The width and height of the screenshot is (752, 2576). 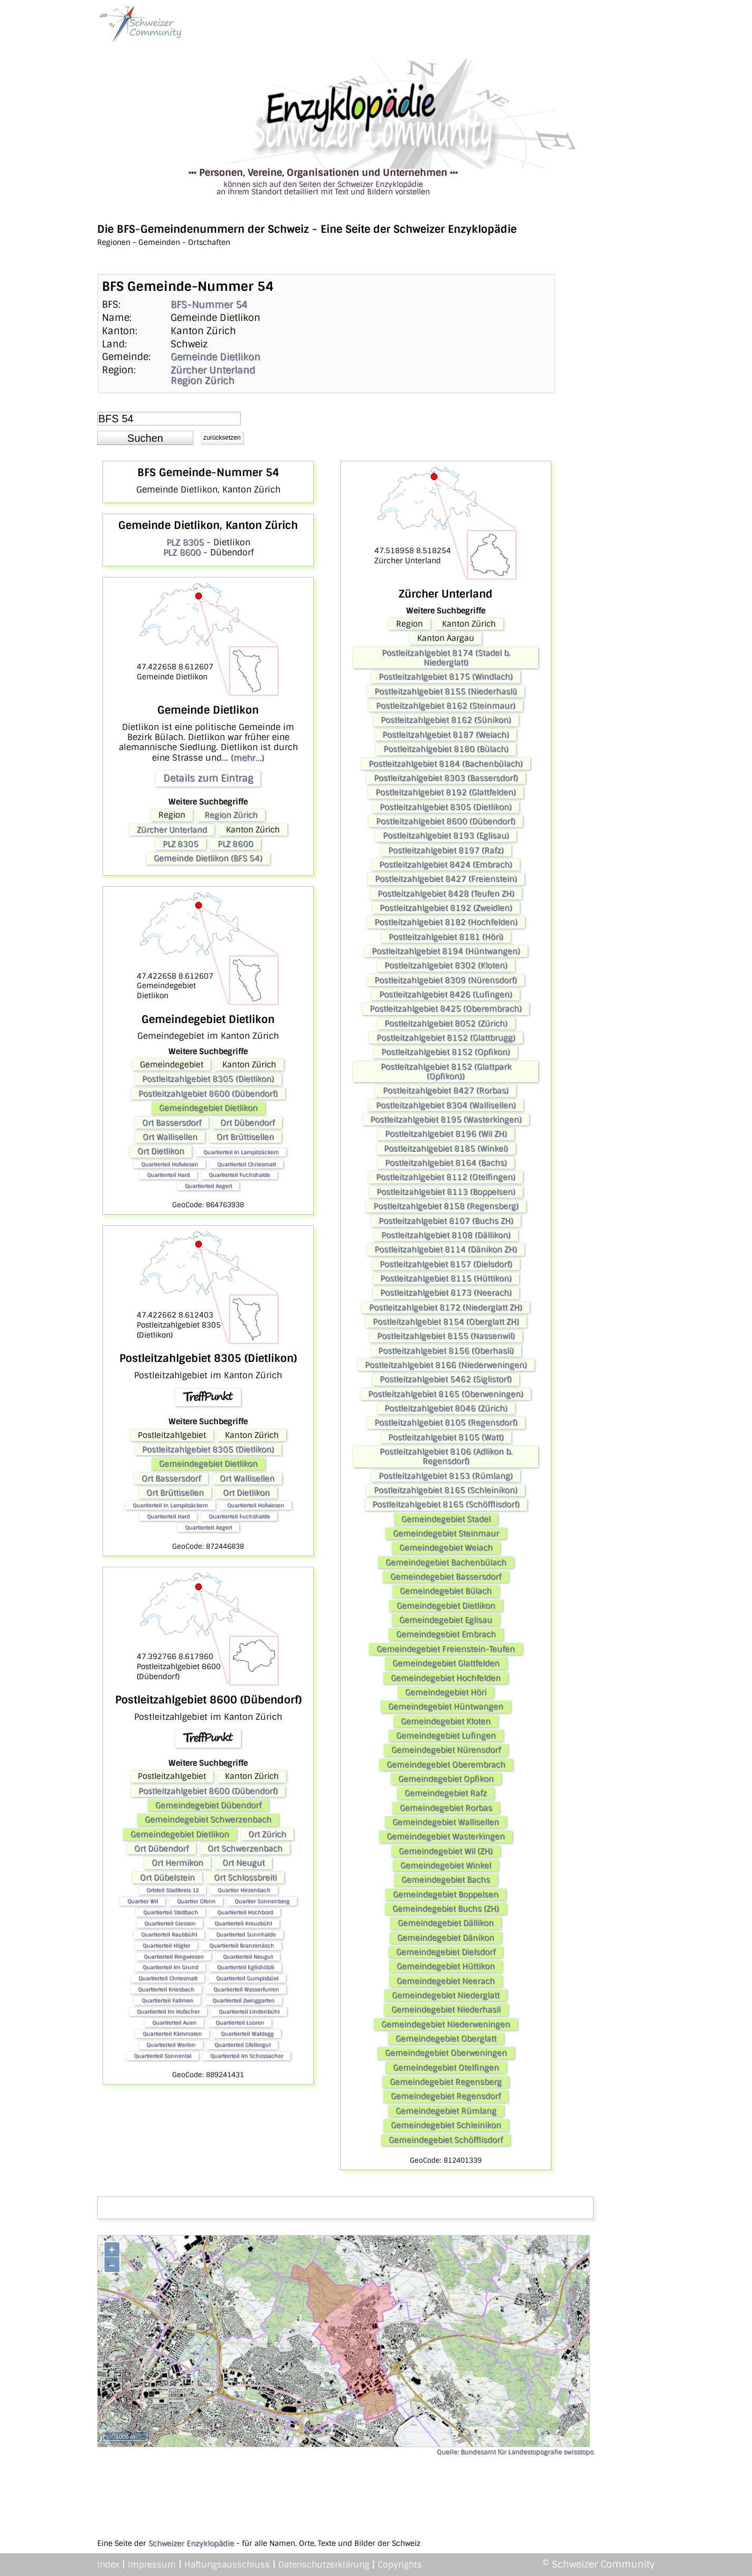 I want to click on Postleitzahlgebiet 8600 (Dübendorf), so click(x=208, y=1093).